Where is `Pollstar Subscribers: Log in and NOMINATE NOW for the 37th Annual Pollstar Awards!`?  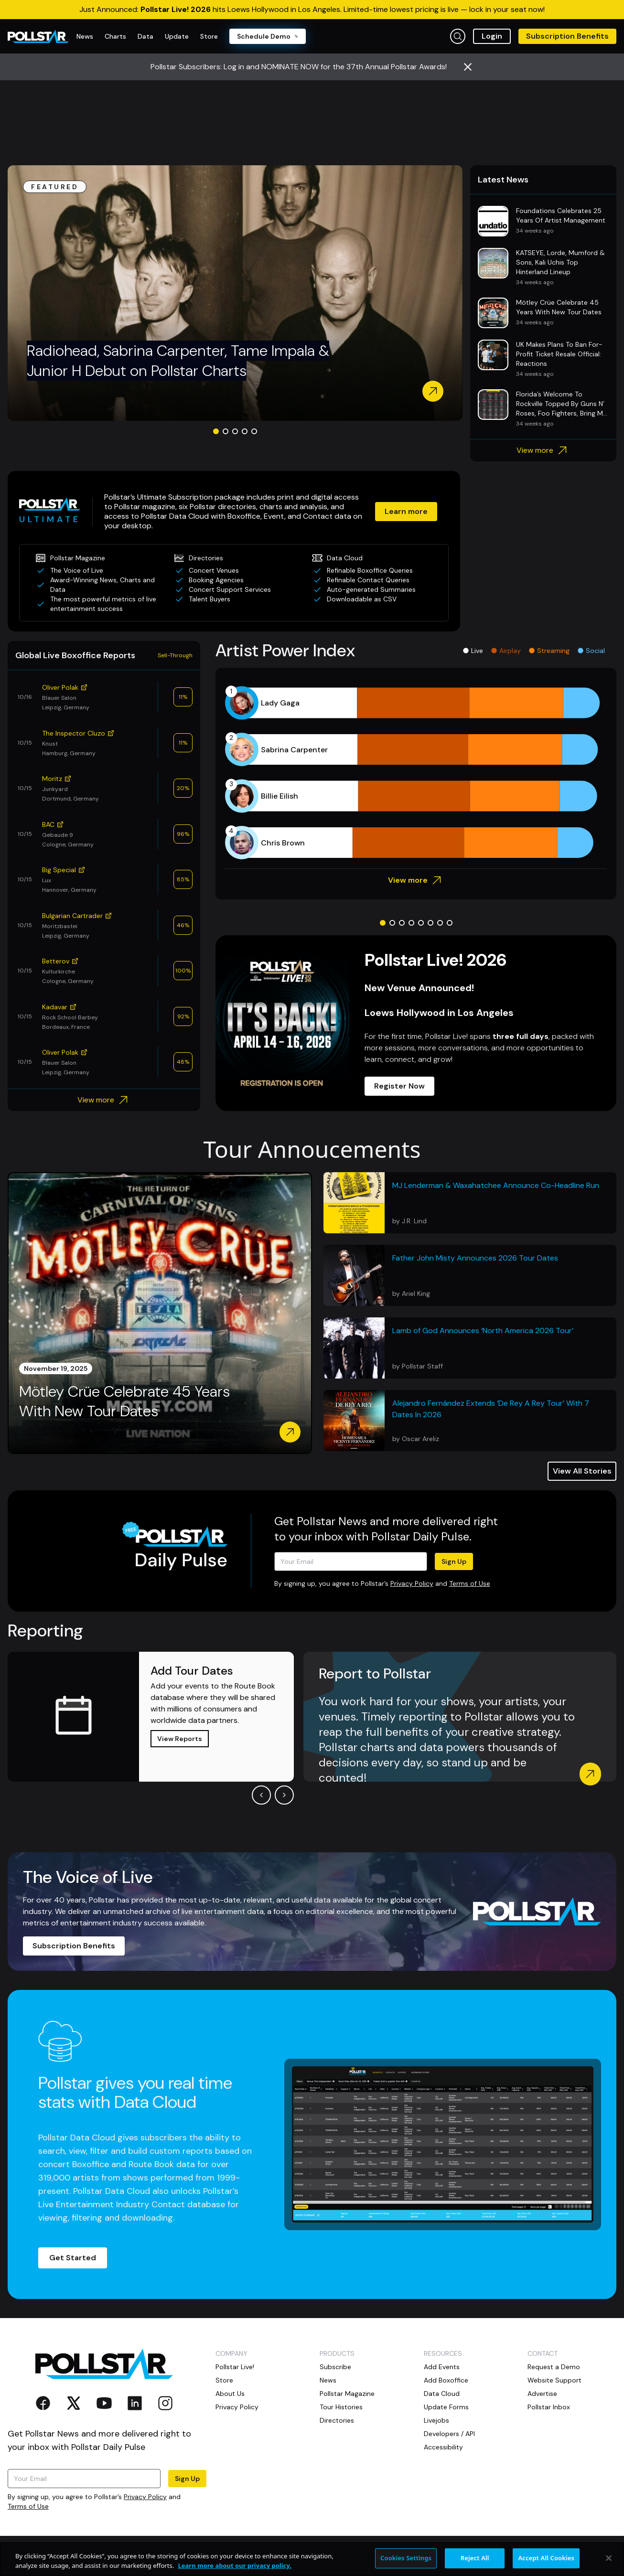 Pollstar Subscribers: Log in and NOMINATE NOW for the 37th Annual Pollstar Awards! is located at coordinates (299, 67).